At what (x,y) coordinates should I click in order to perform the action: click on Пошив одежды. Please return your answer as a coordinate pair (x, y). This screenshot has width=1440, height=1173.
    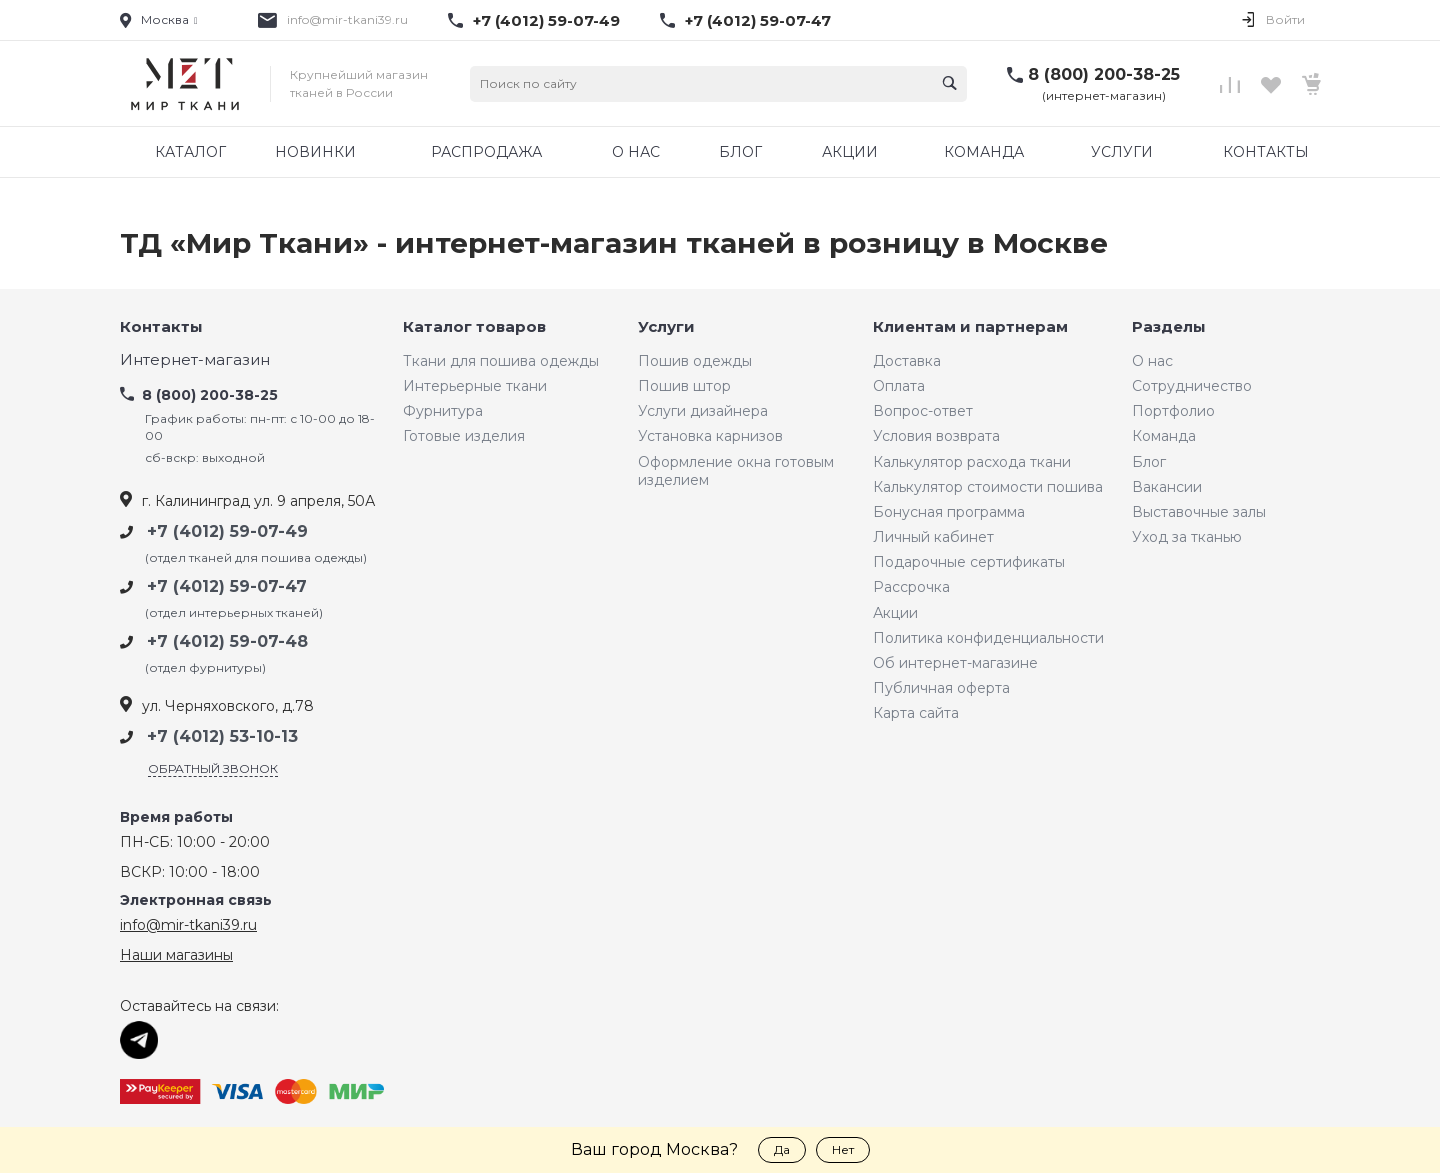
    Looking at the image, I should click on (695, 361).